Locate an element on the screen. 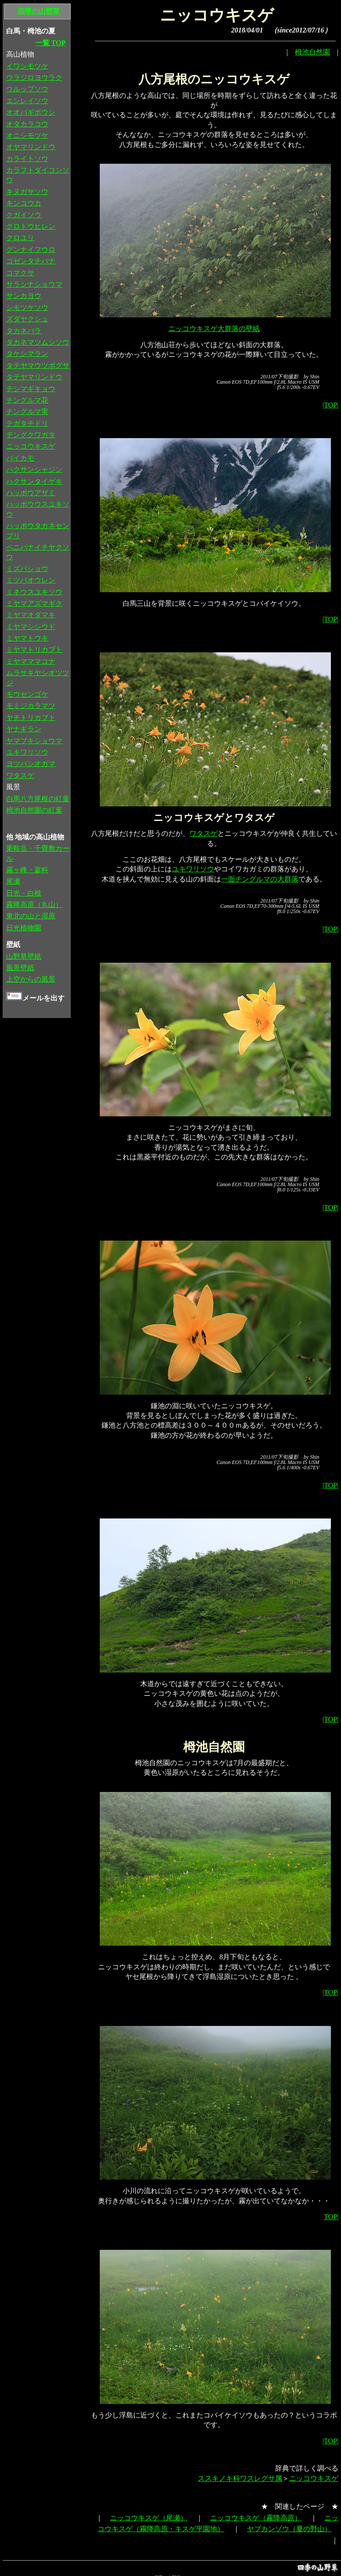 The image size is (341, 2576). ミヤマシシウド is located at coordinates (30, 626).